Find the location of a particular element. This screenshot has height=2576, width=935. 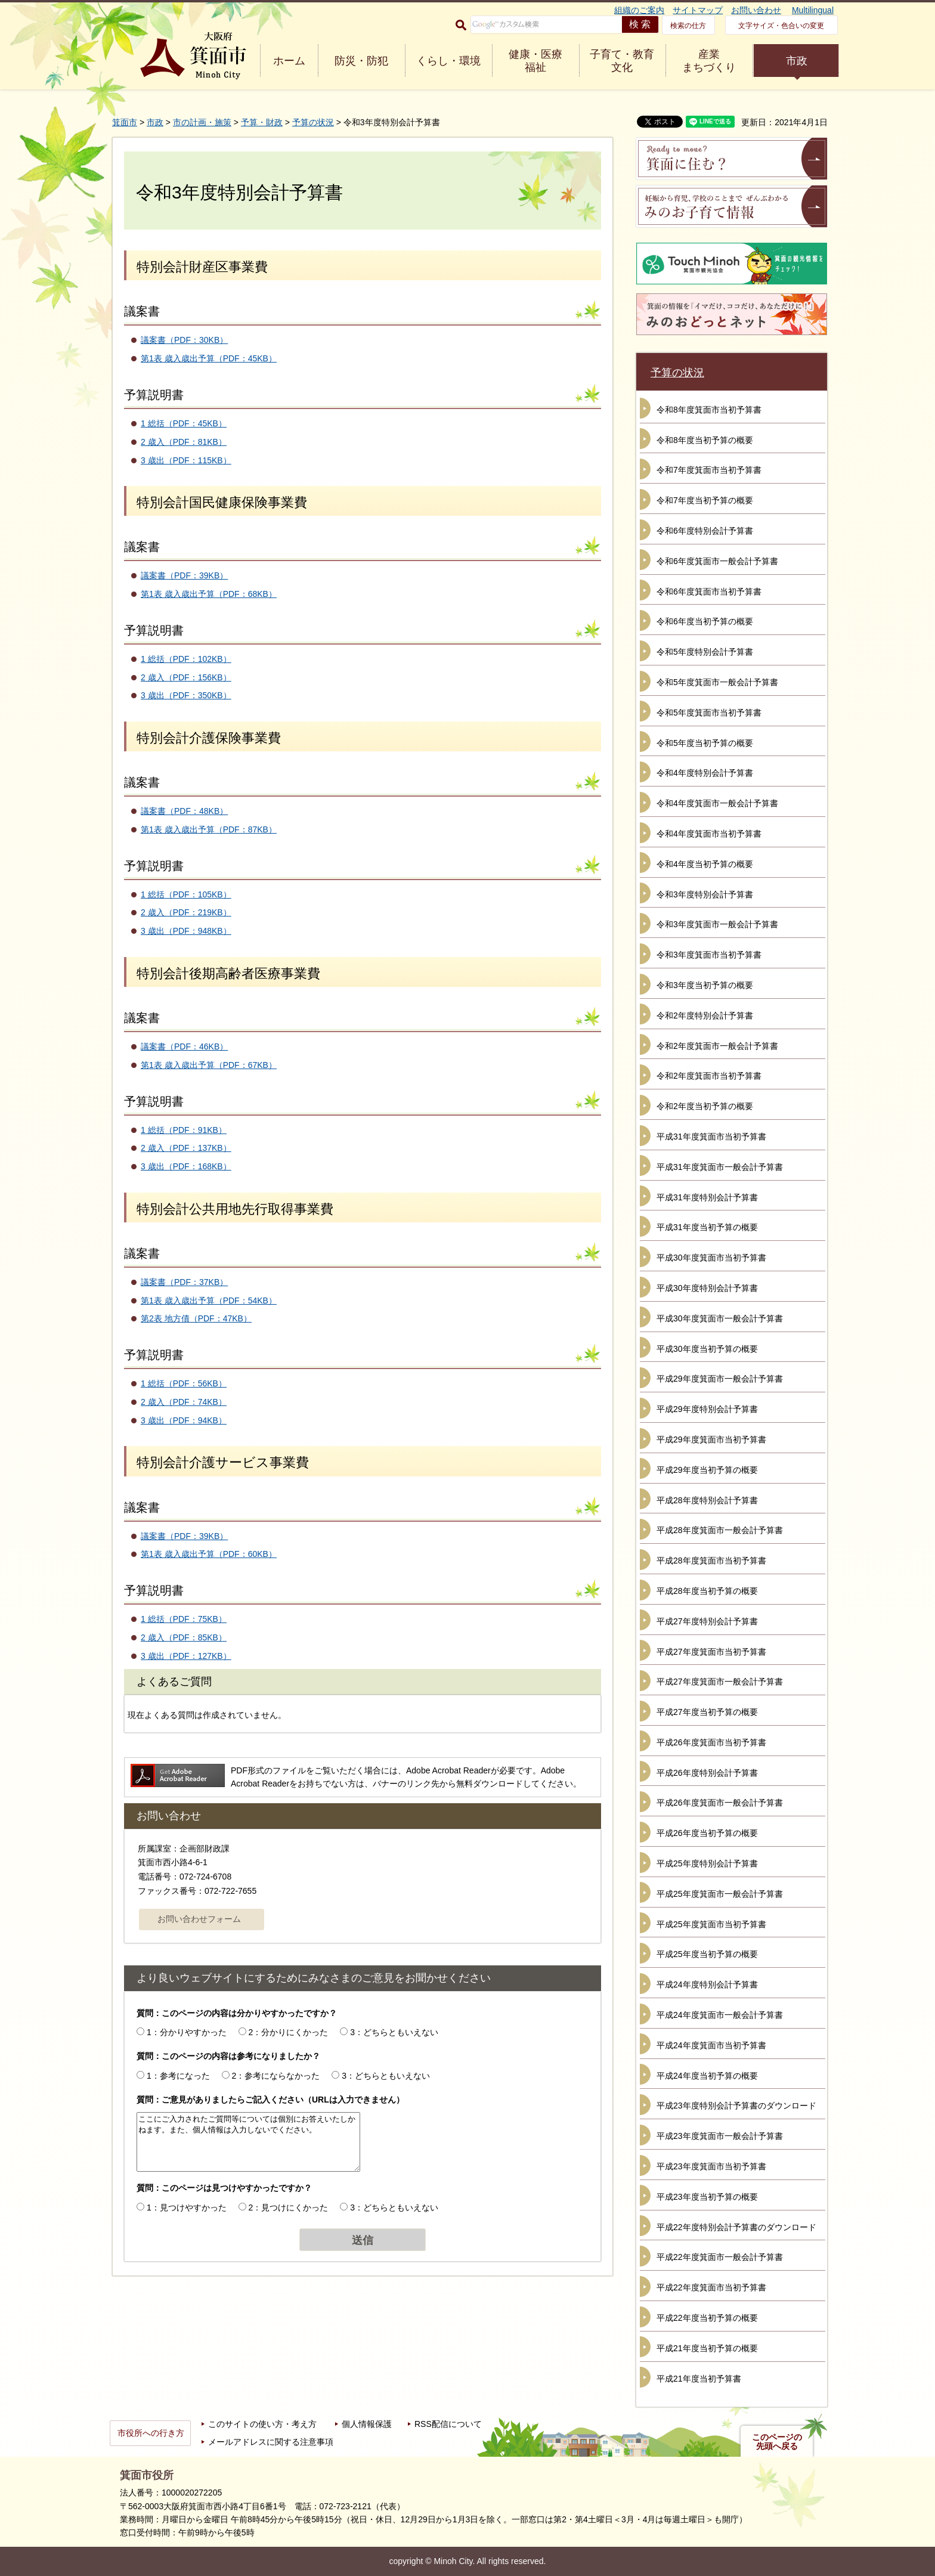

平成29年度箕面市当初予算書 is located at coordinates (711, 1439).